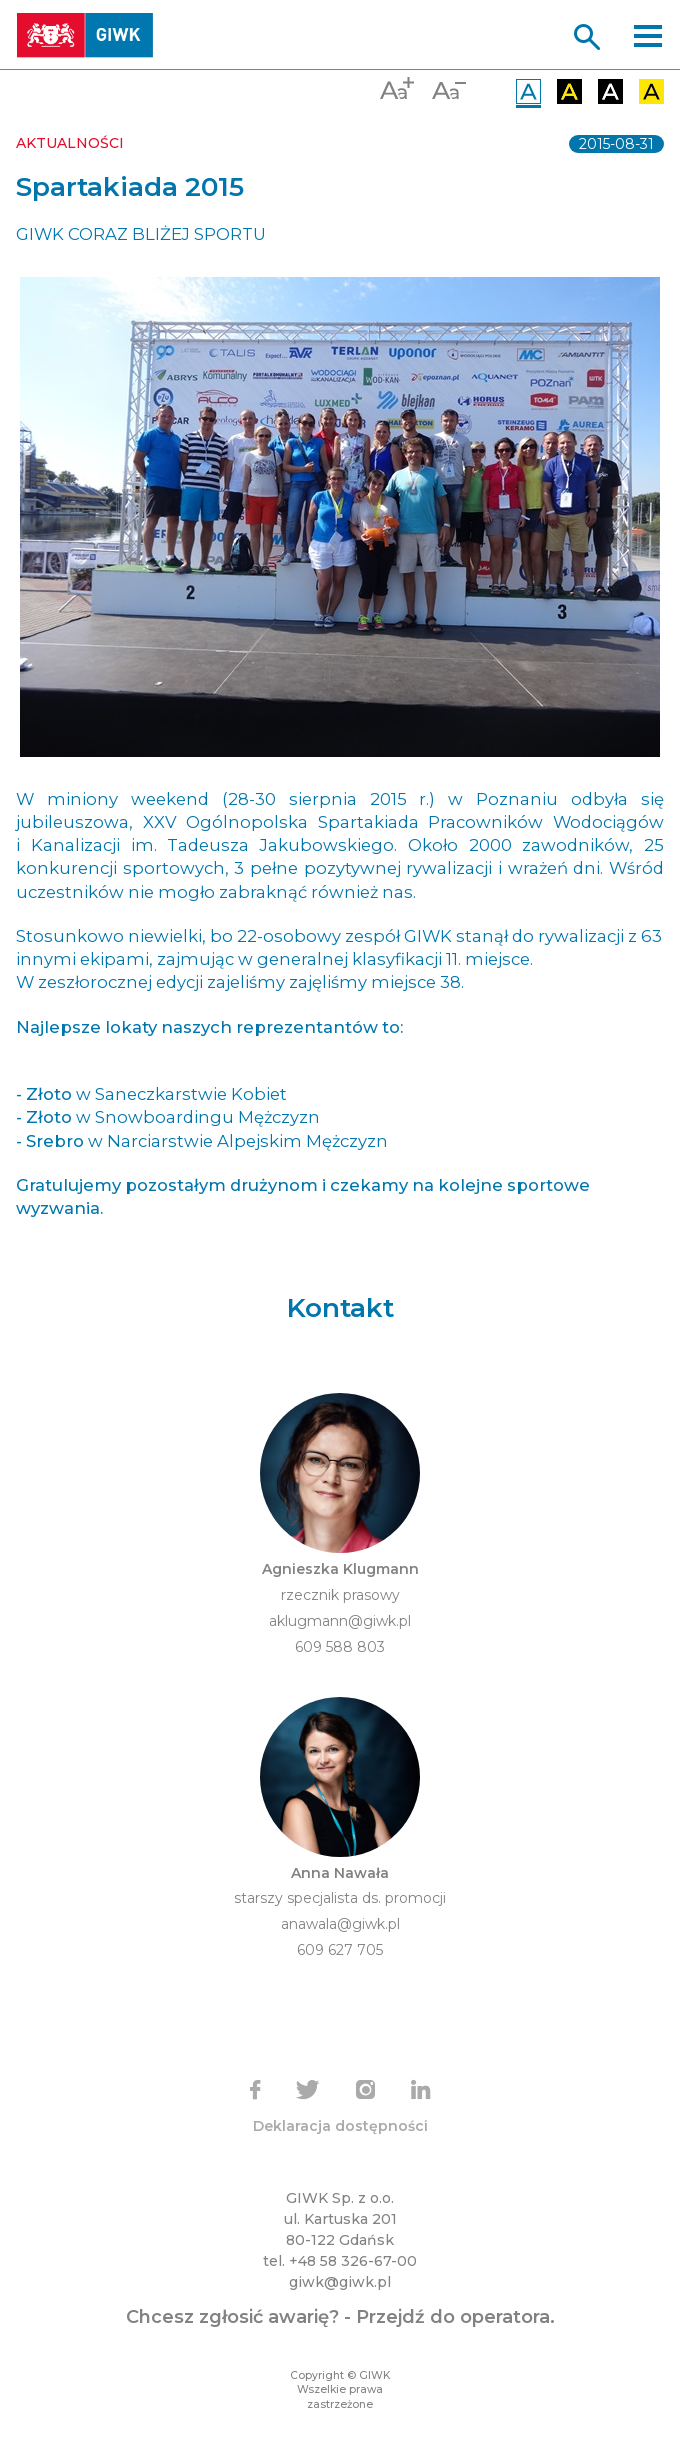 The image size is (680, 2462). What do you see at coordinates (340, 2282) in the screenshot?
I see `giwk@giwk.pl` at bounding box center [340, 2282].